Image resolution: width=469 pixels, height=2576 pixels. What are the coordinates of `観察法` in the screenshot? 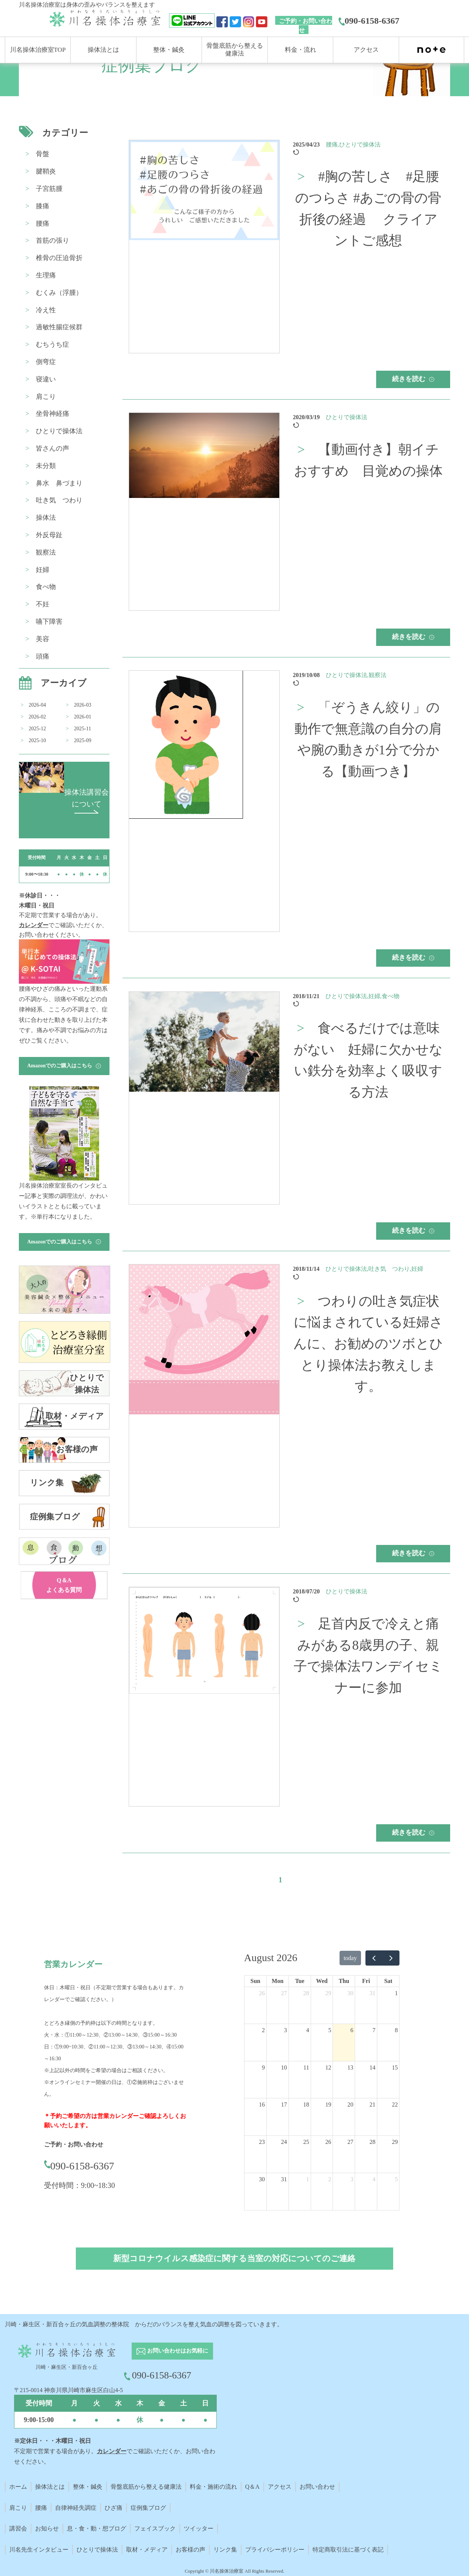 It's located at (46, 552).